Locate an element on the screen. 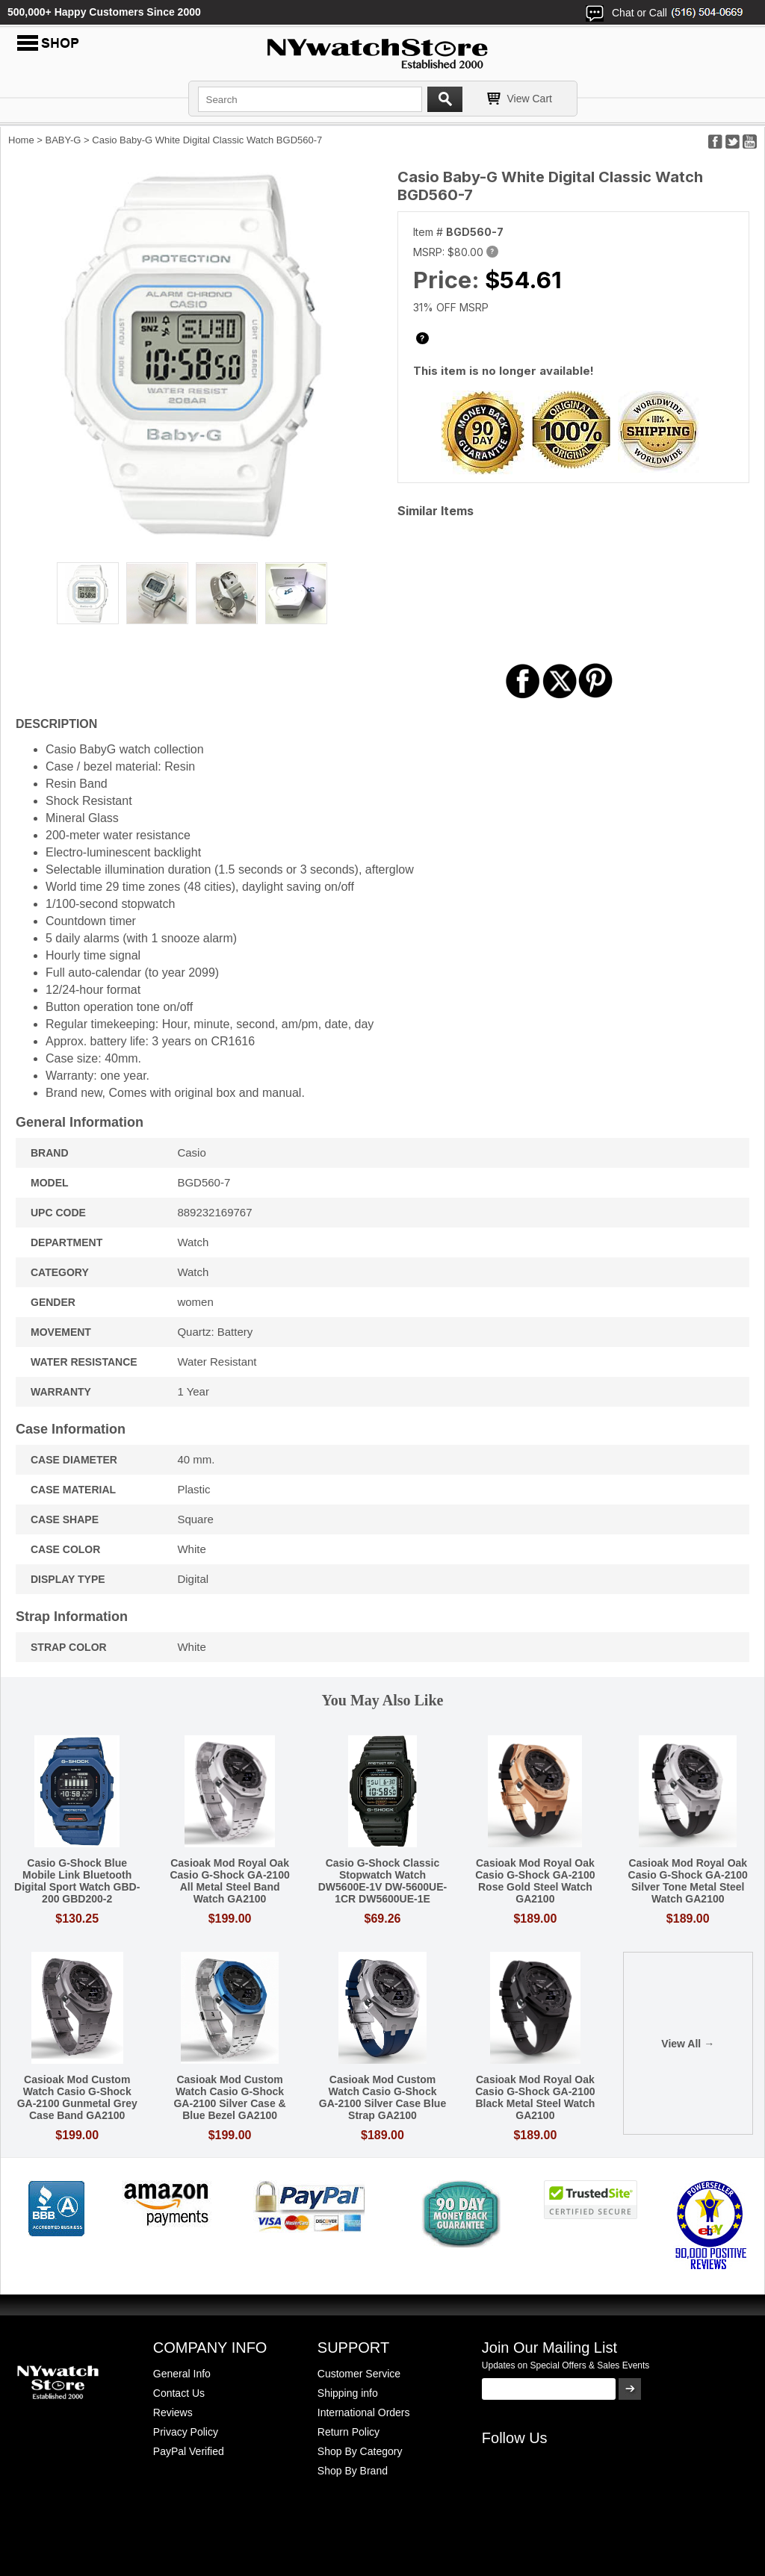 Image resolution: width=765 pixels, height=2576 pixels. Casio G-Shock Blue Mobile Link Bluetooth Digital Sport Watch GBD-200 GBD200-2 is located at coordinates (77, 1881).